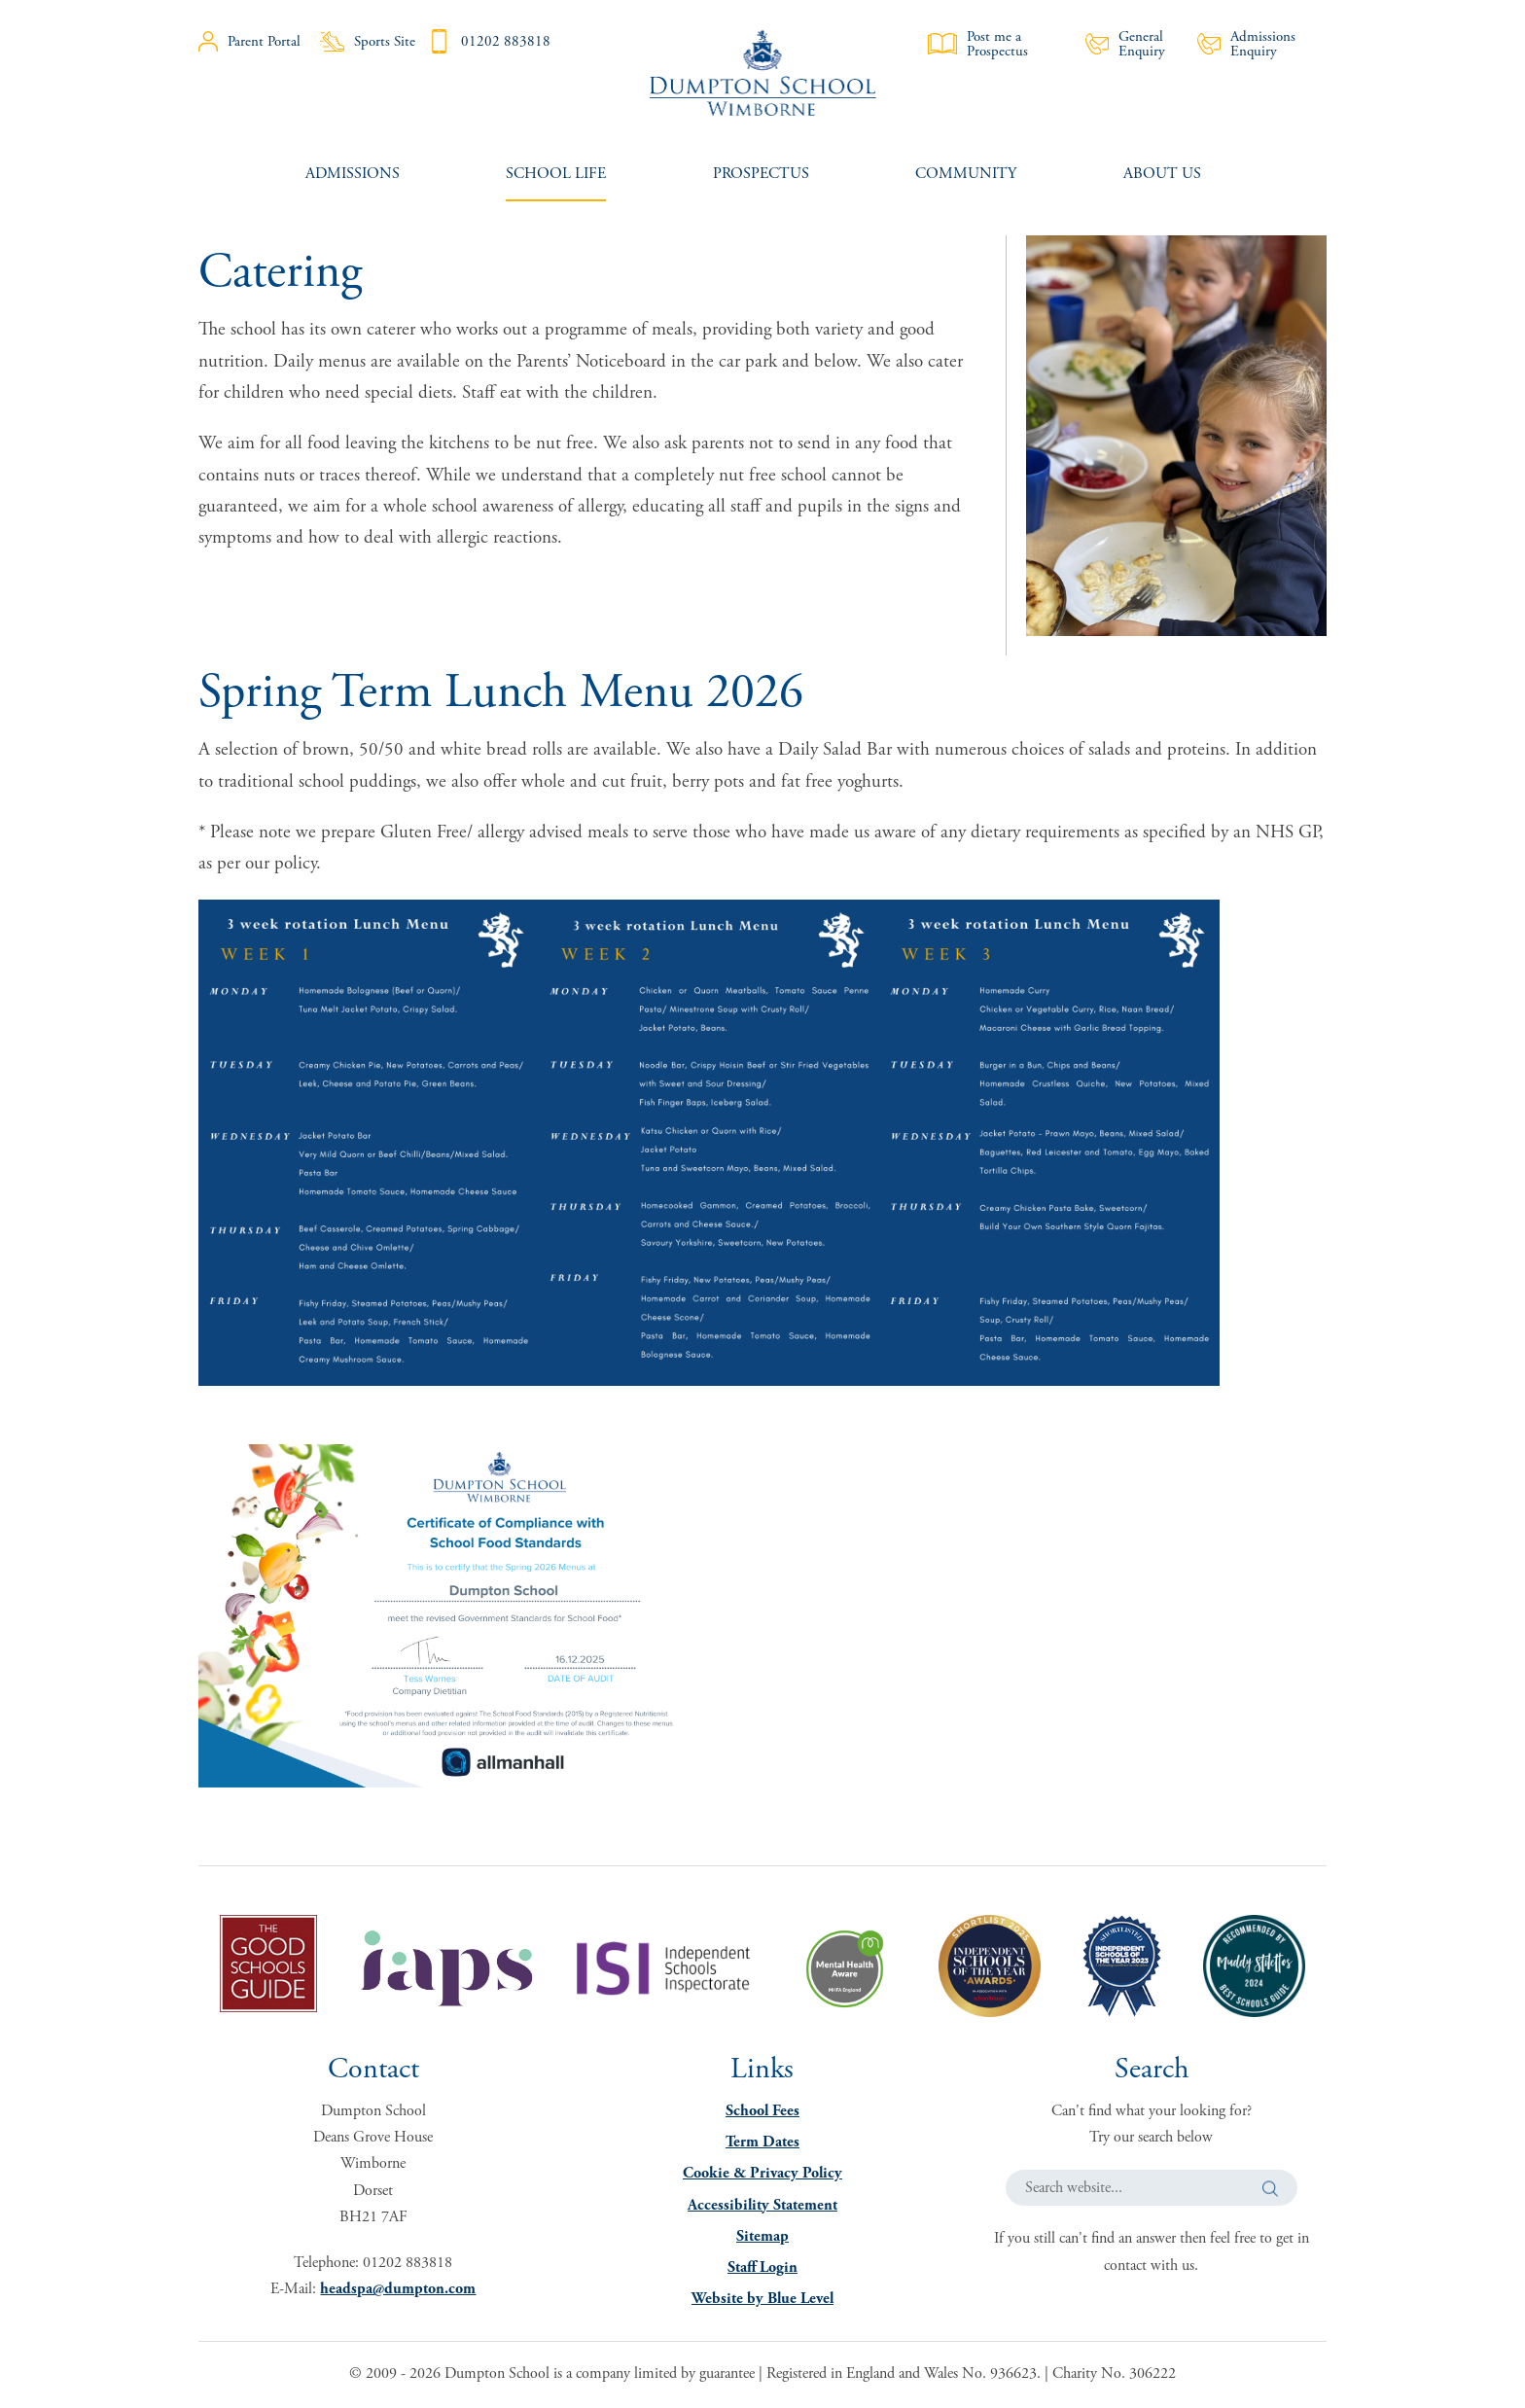  What do you see at coordinates (761, 173) in the screenshot?
I see `Prospectus` at bounding box center [761, 173].